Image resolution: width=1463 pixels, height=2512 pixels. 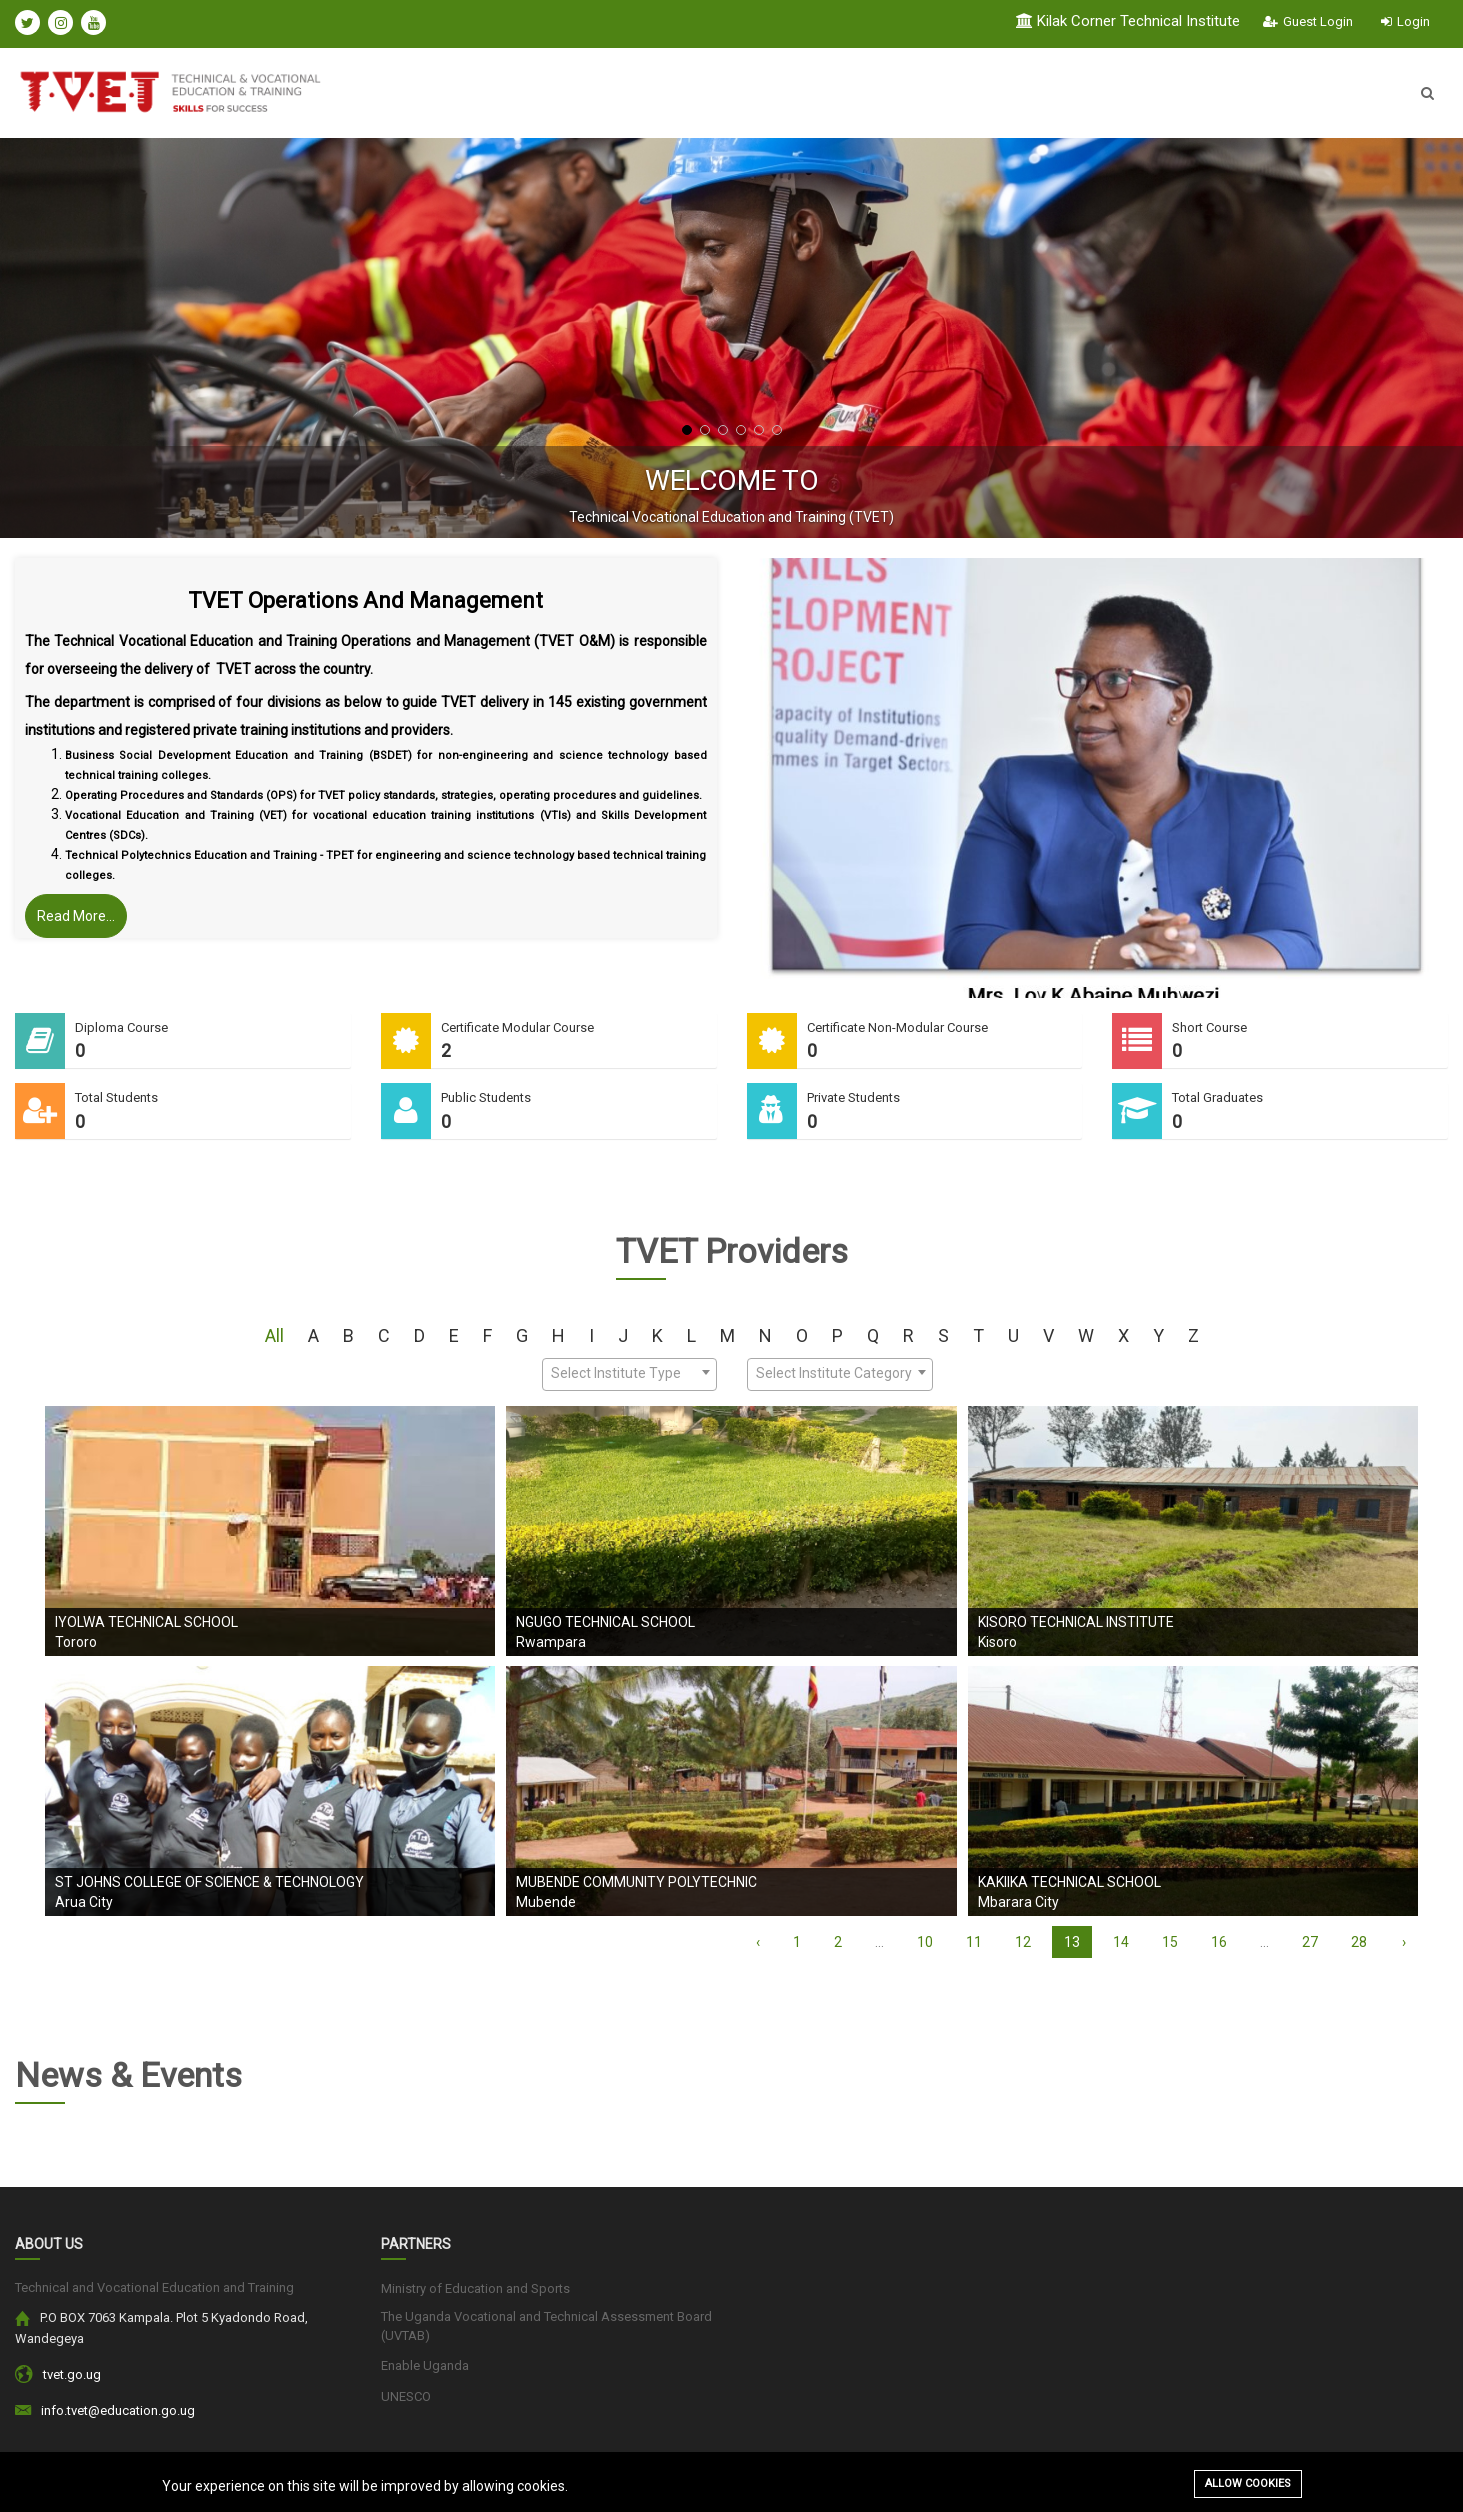 What do you see at coordinates (1170, 1942) in the screenshot?
I see `15` at bounding box center [1170, 1942].